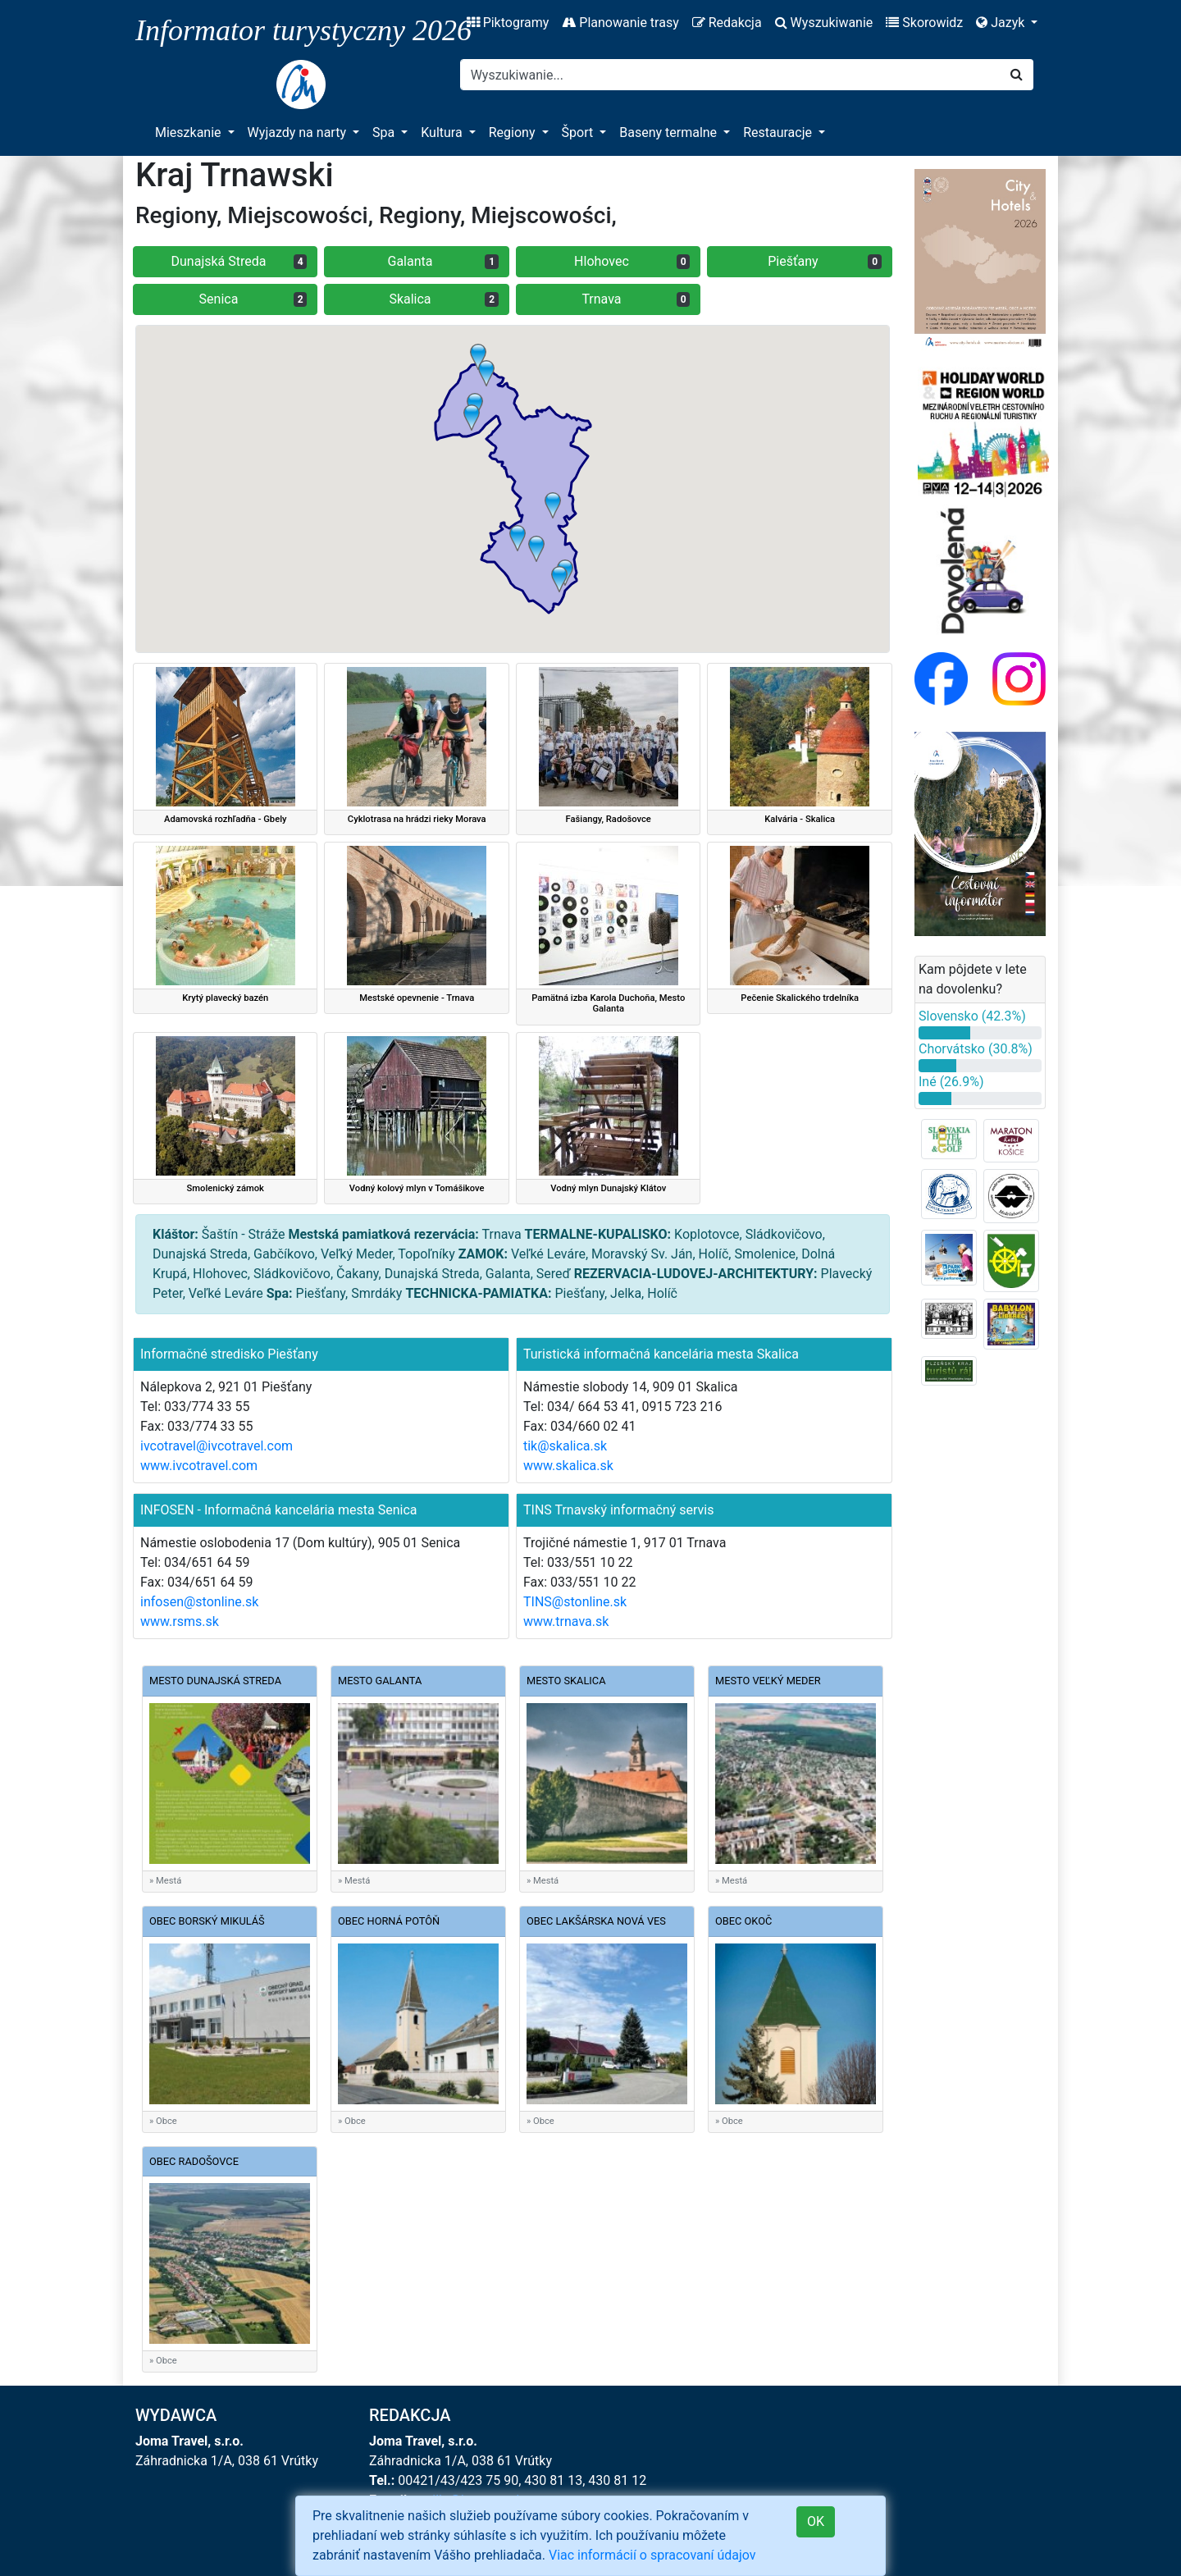 This screenshot has height=2576, width=1181. Describe the element at coordinates (1002, 22) in the screenshot. I see `Jazyk [button]` at that location.